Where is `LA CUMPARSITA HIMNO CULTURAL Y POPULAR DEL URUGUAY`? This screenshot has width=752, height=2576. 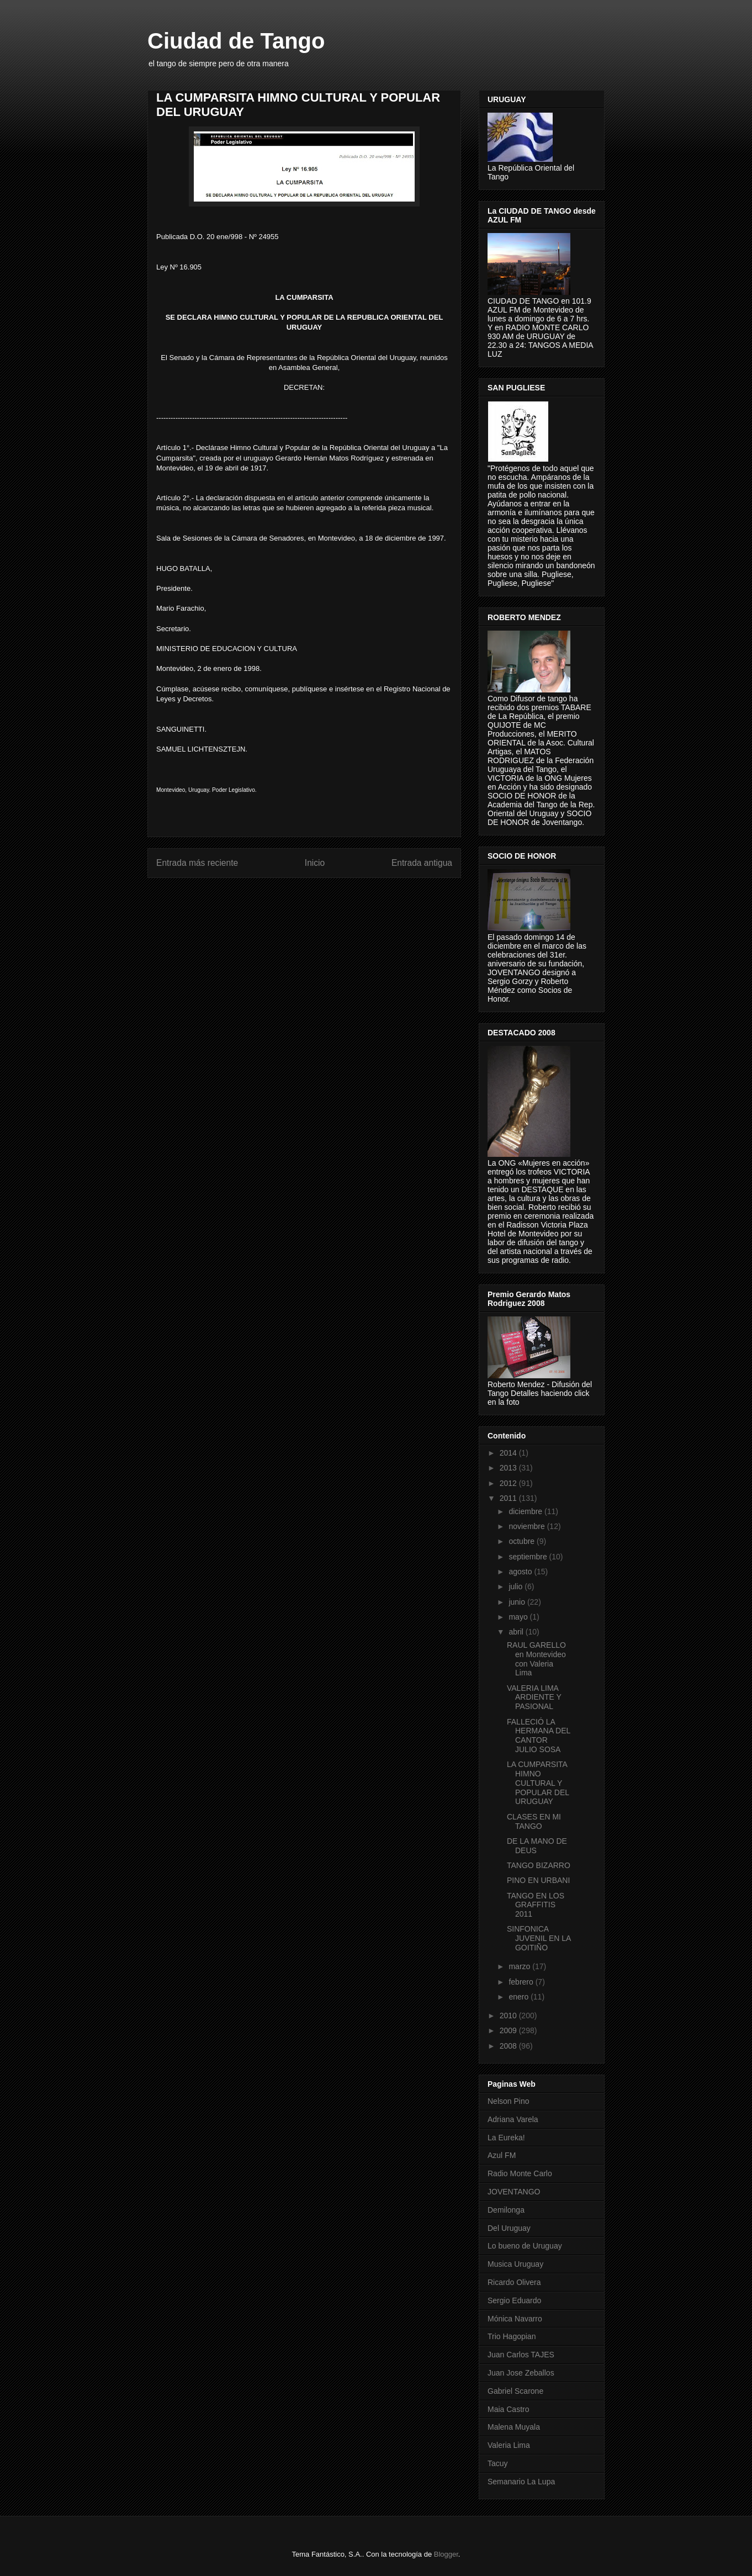
LA CUMPARSITA HIMNO CULTURAL Y POPULAR DEL URUGUAY is located at coordinates (538, 1783).